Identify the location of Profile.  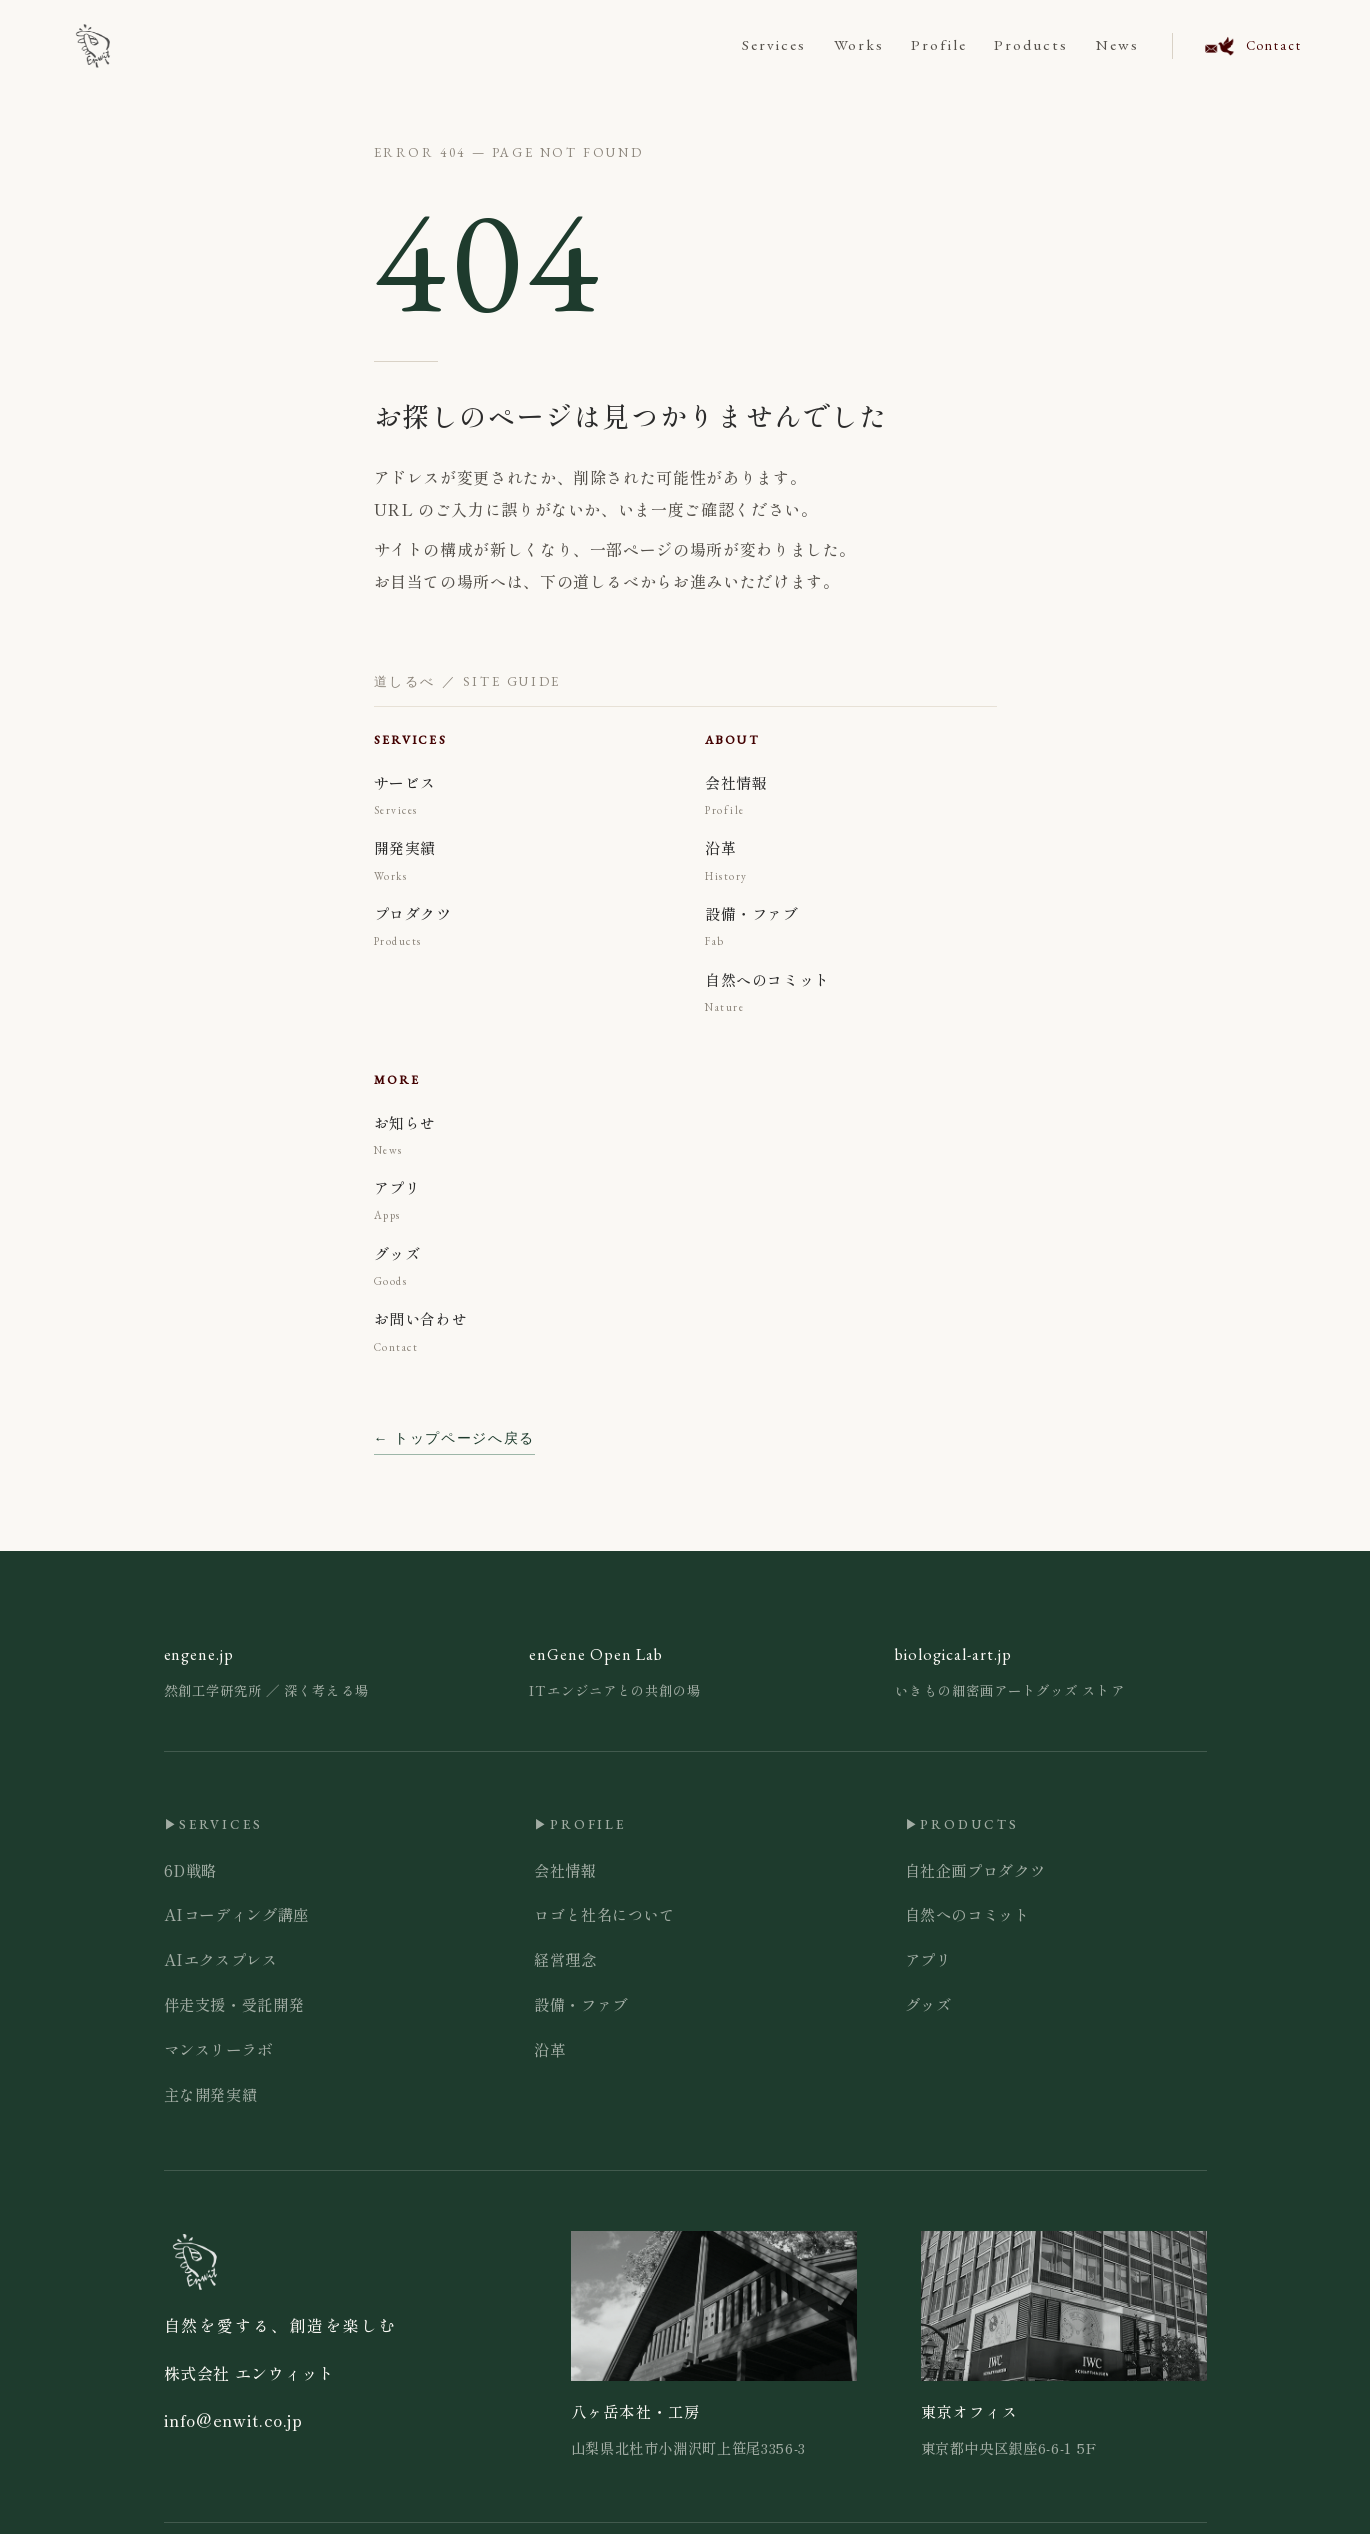
(939, 45).